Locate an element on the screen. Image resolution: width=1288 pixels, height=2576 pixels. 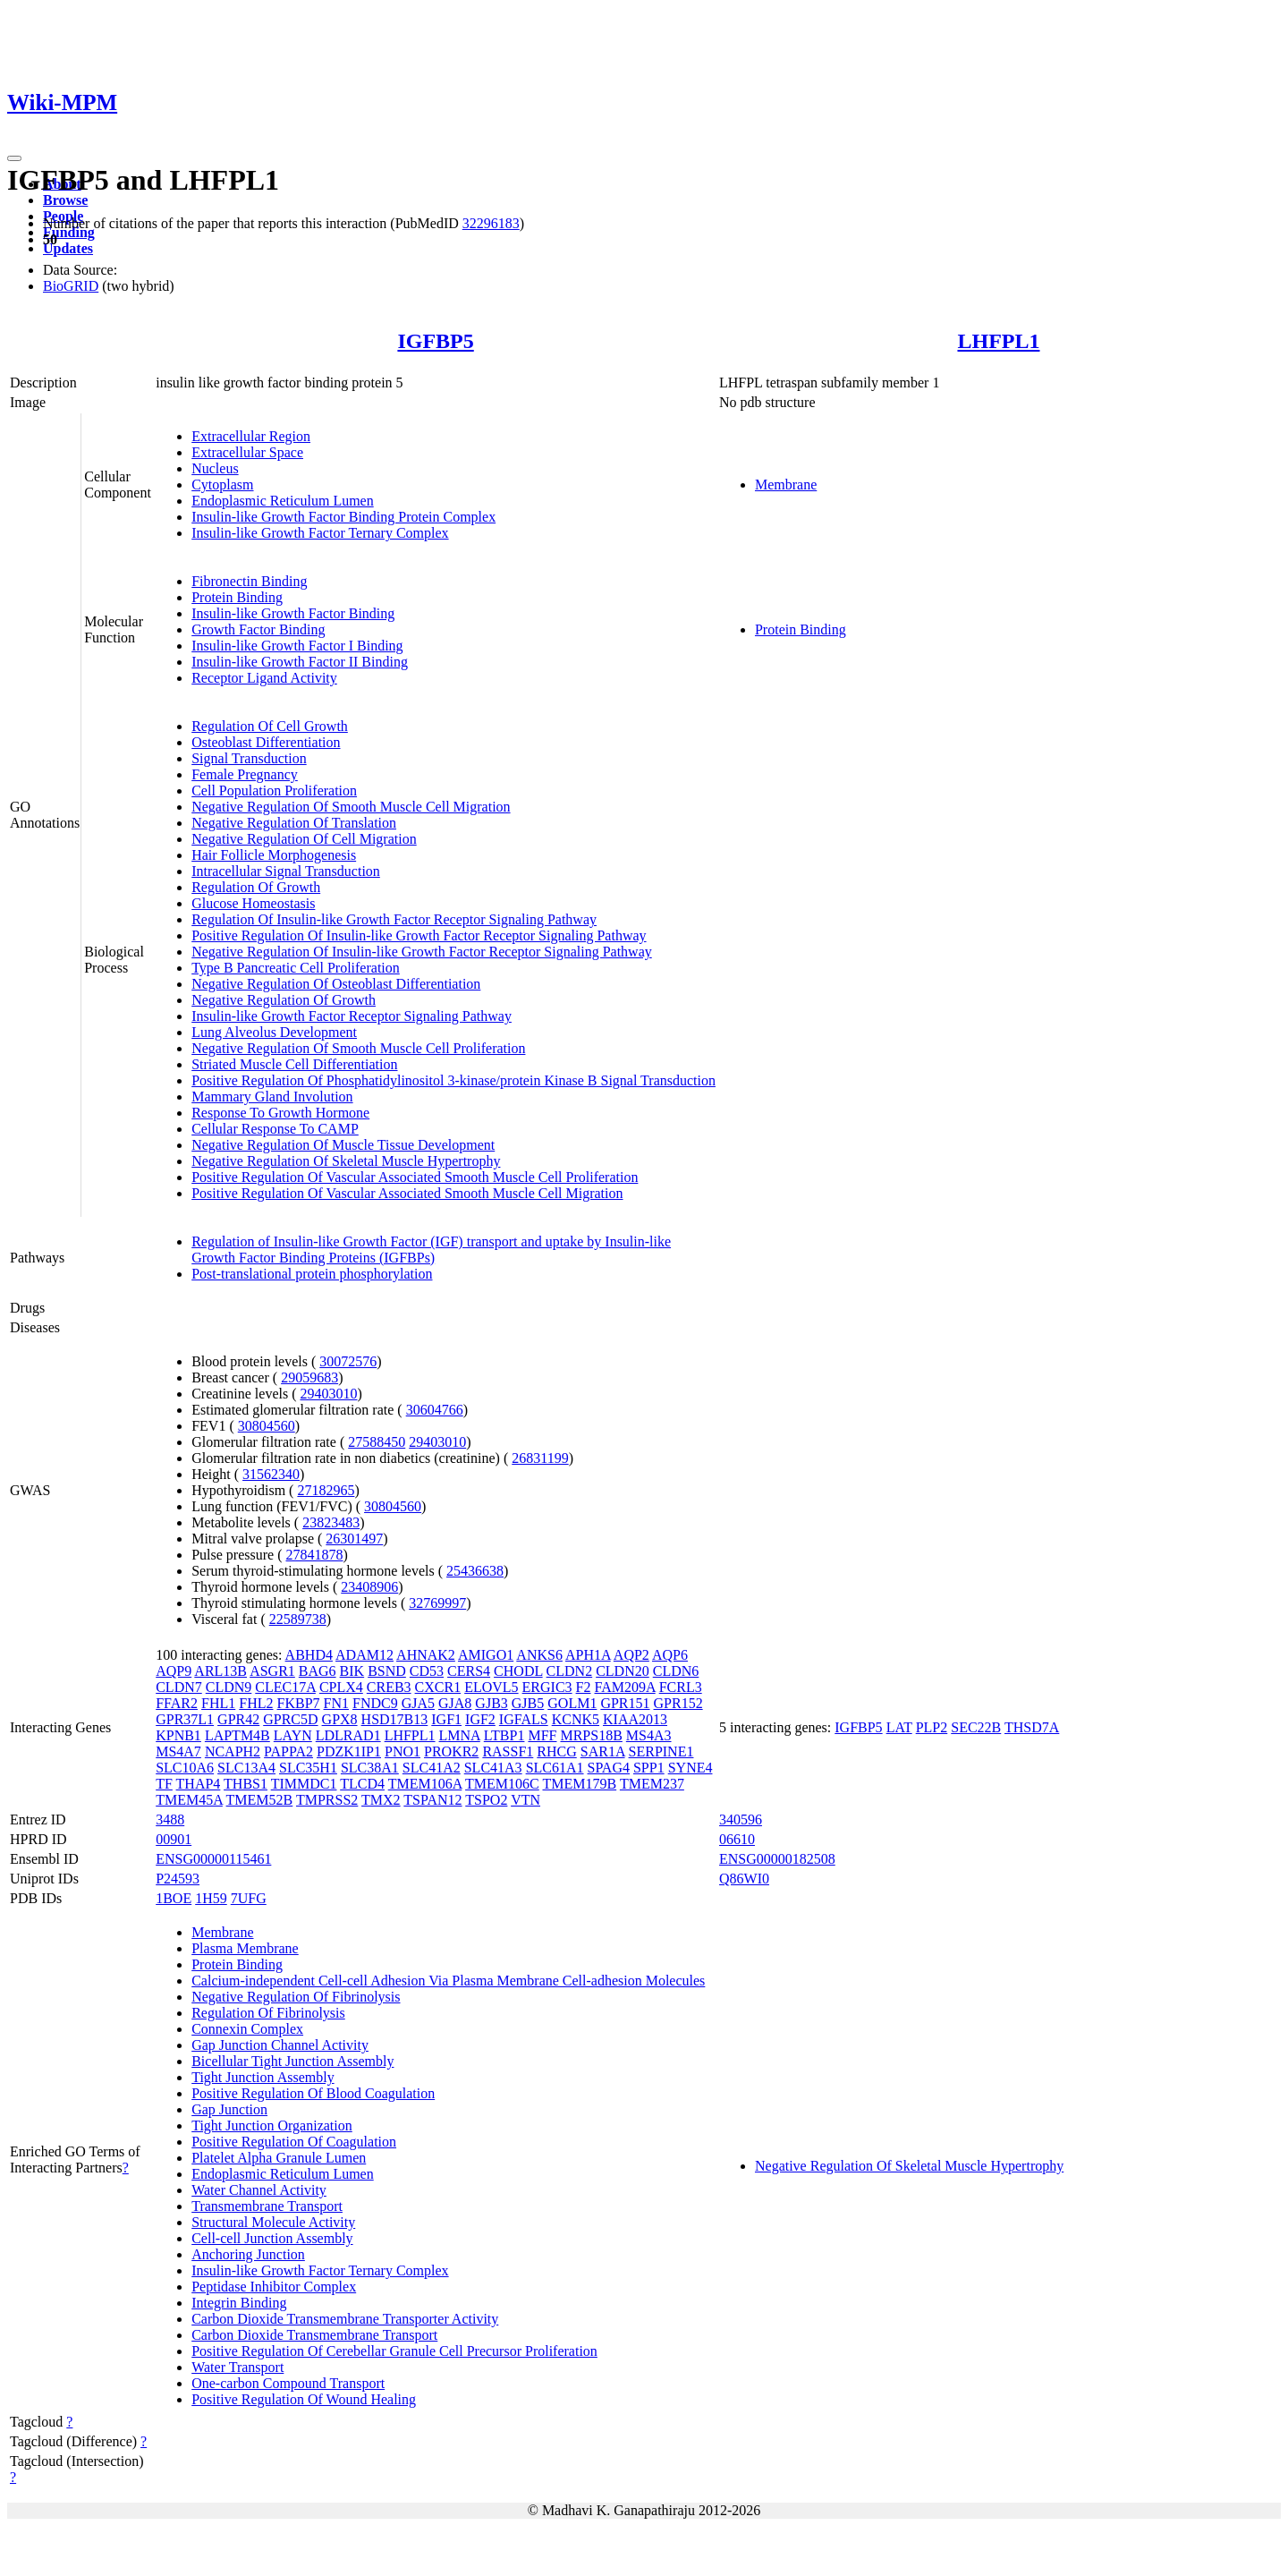
ENSG00000182508 is located at coordinates (777, 1858).